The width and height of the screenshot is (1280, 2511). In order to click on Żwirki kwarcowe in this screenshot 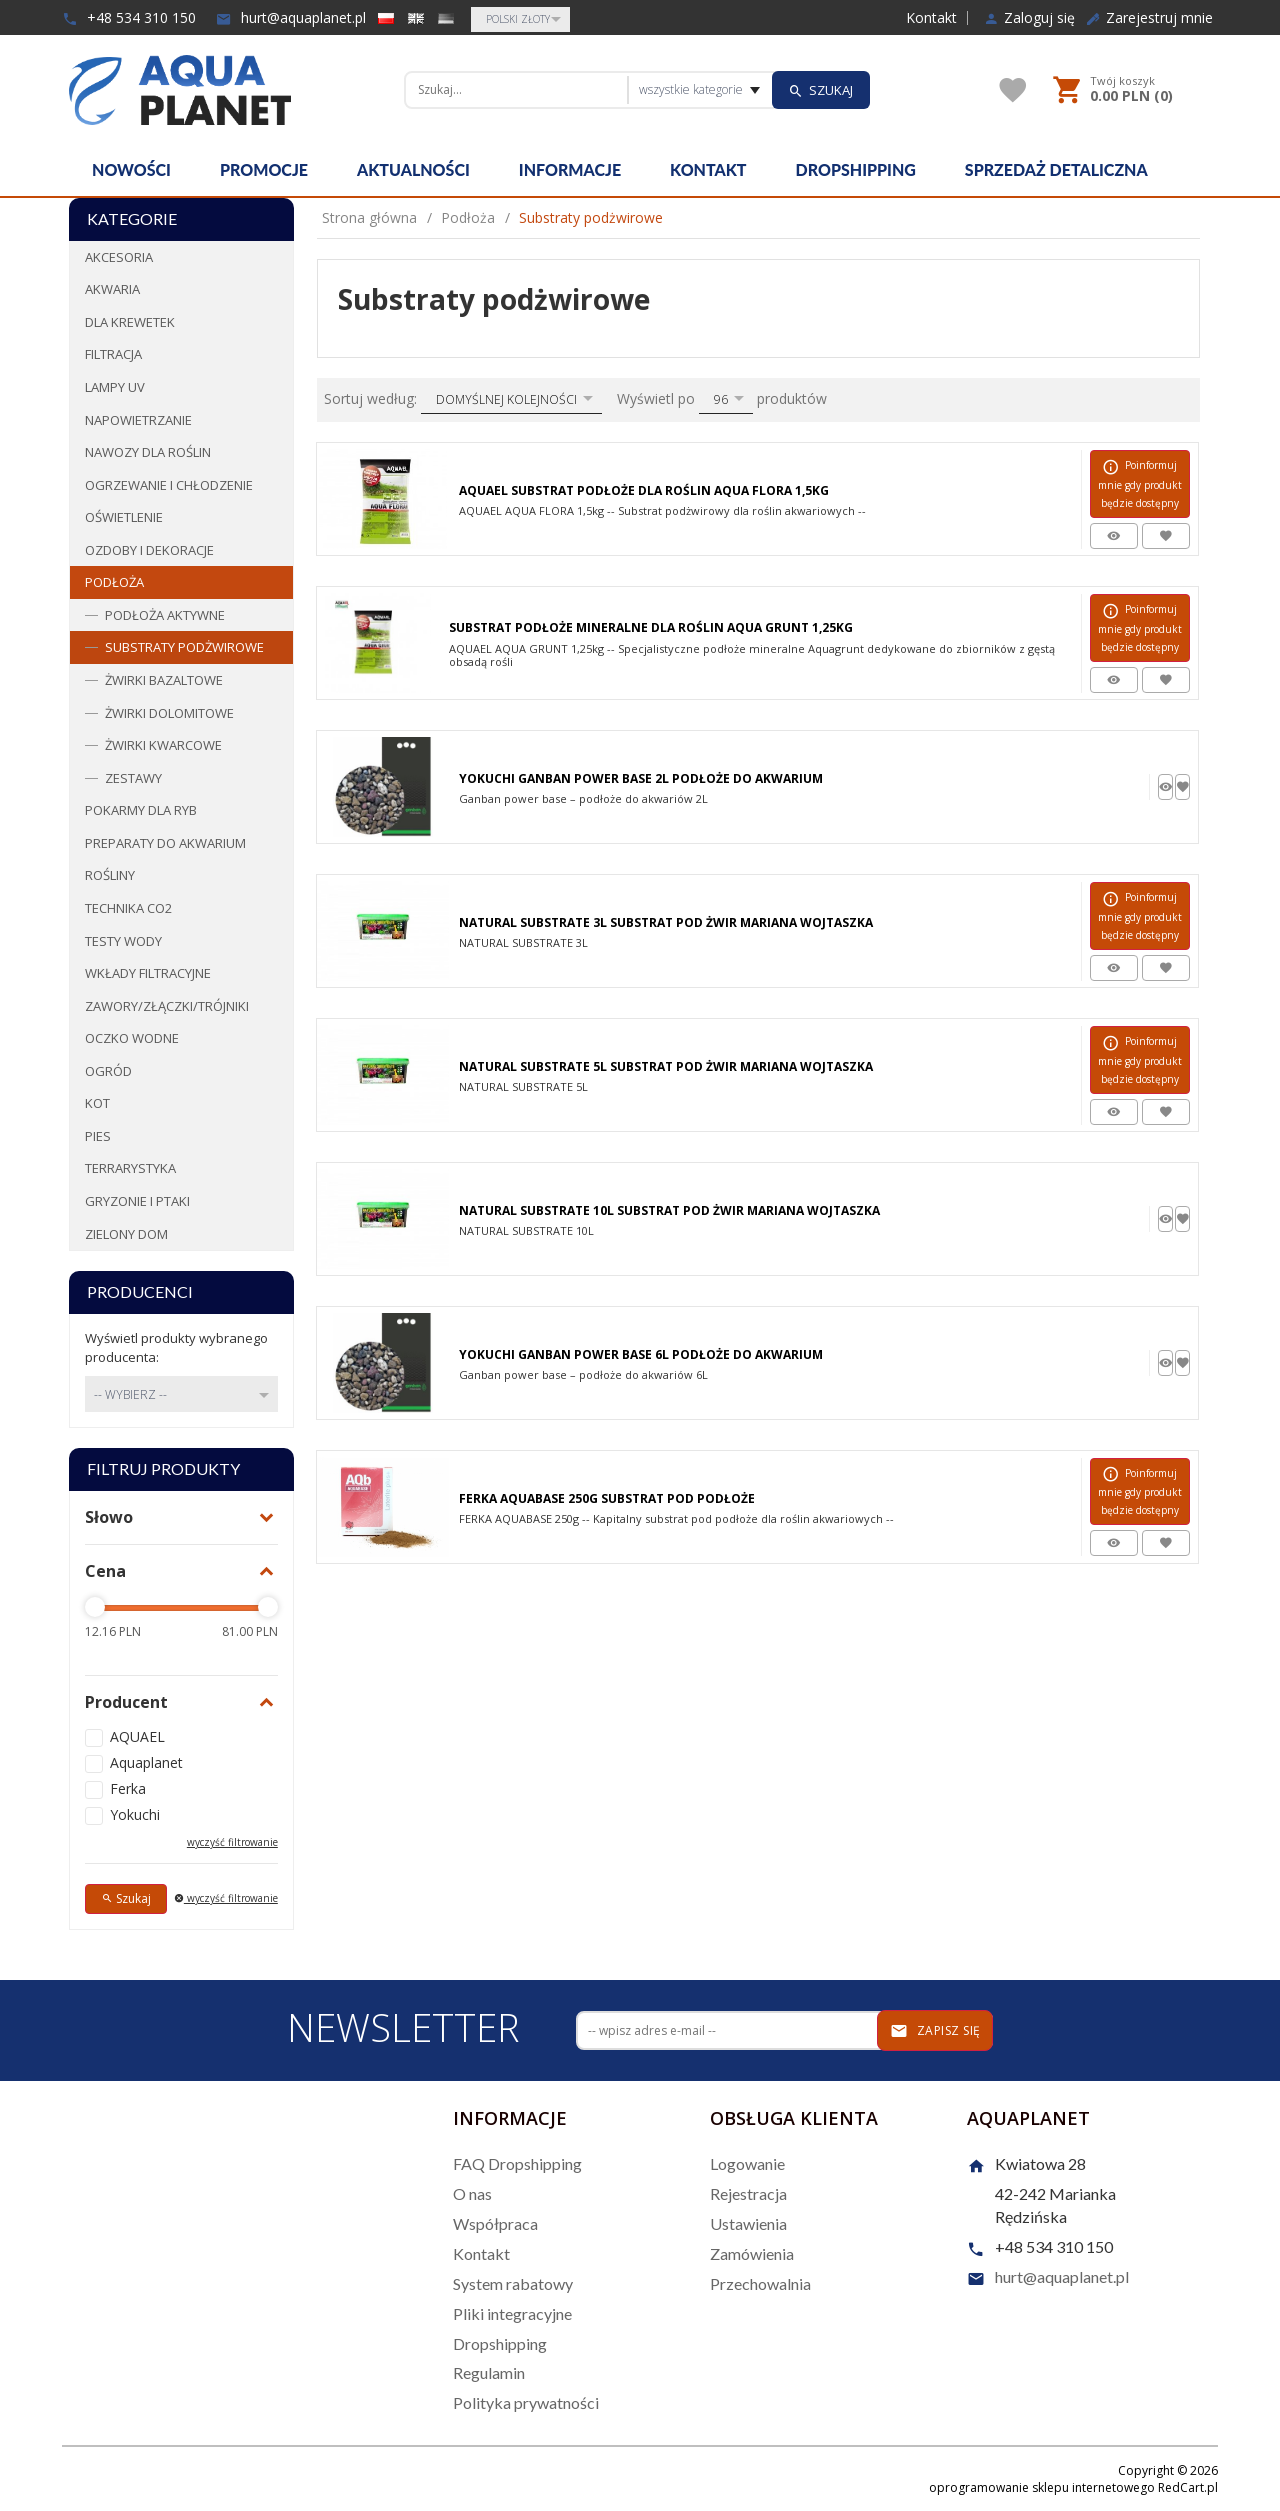, I will do `click(163, 745)`.